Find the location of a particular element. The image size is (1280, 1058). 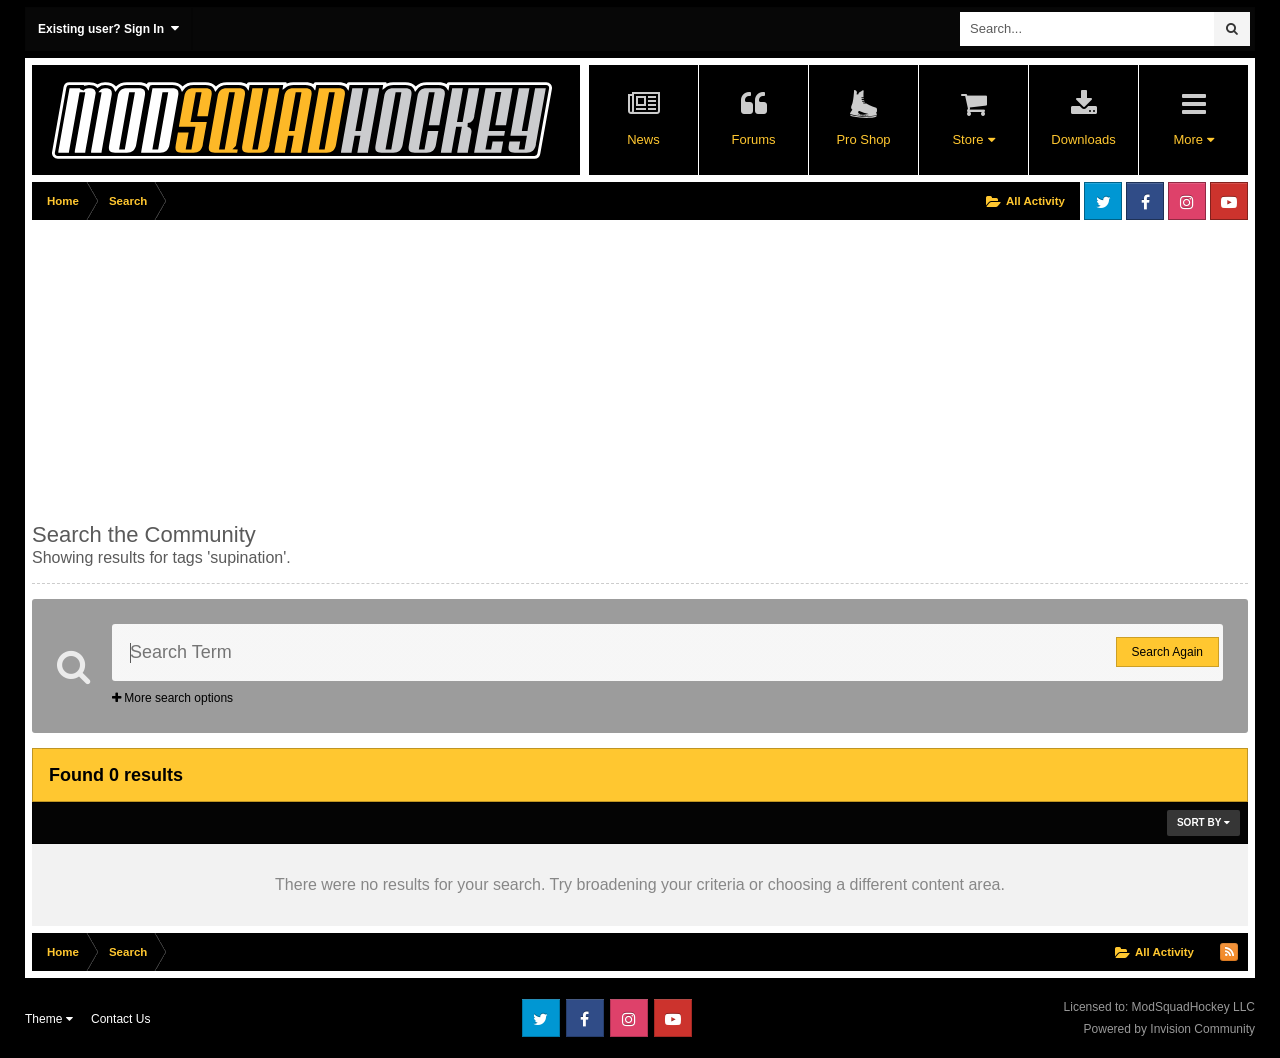

Instagram is located at coordinates (1187, 201).